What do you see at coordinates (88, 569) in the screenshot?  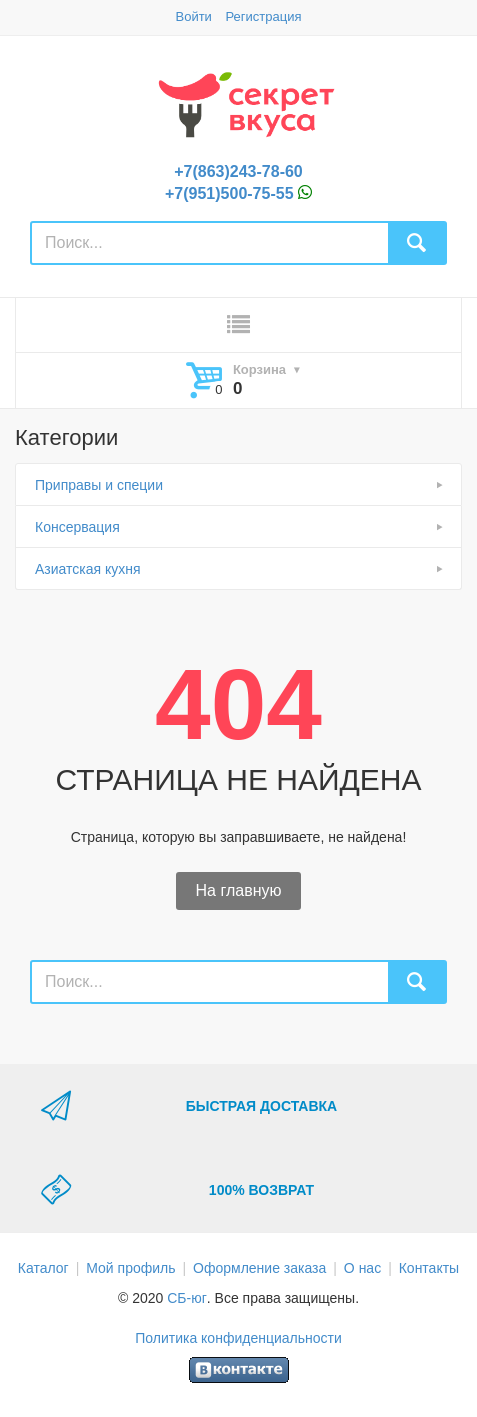 I see `Азиатская кухня` at bounding box center [88, 569].